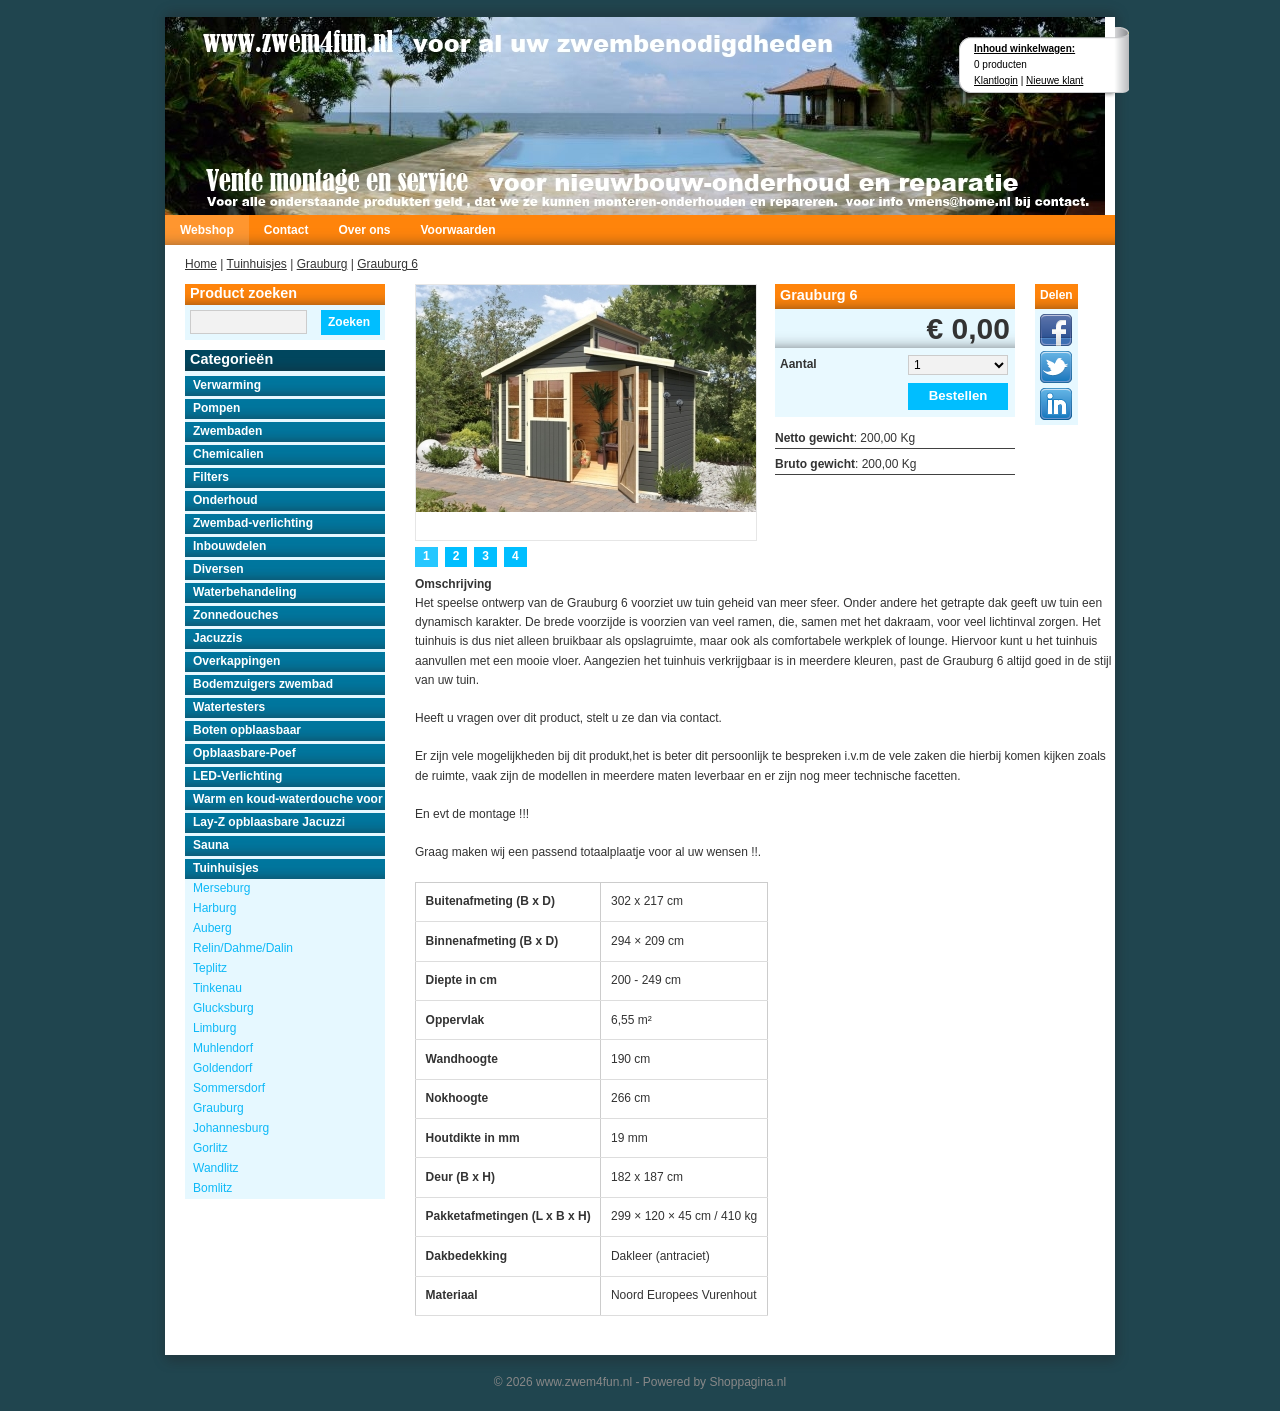 The width and height of the screenshot is (1280, 1411). I want to click on Tuinhuisjes, so click(257, 264).